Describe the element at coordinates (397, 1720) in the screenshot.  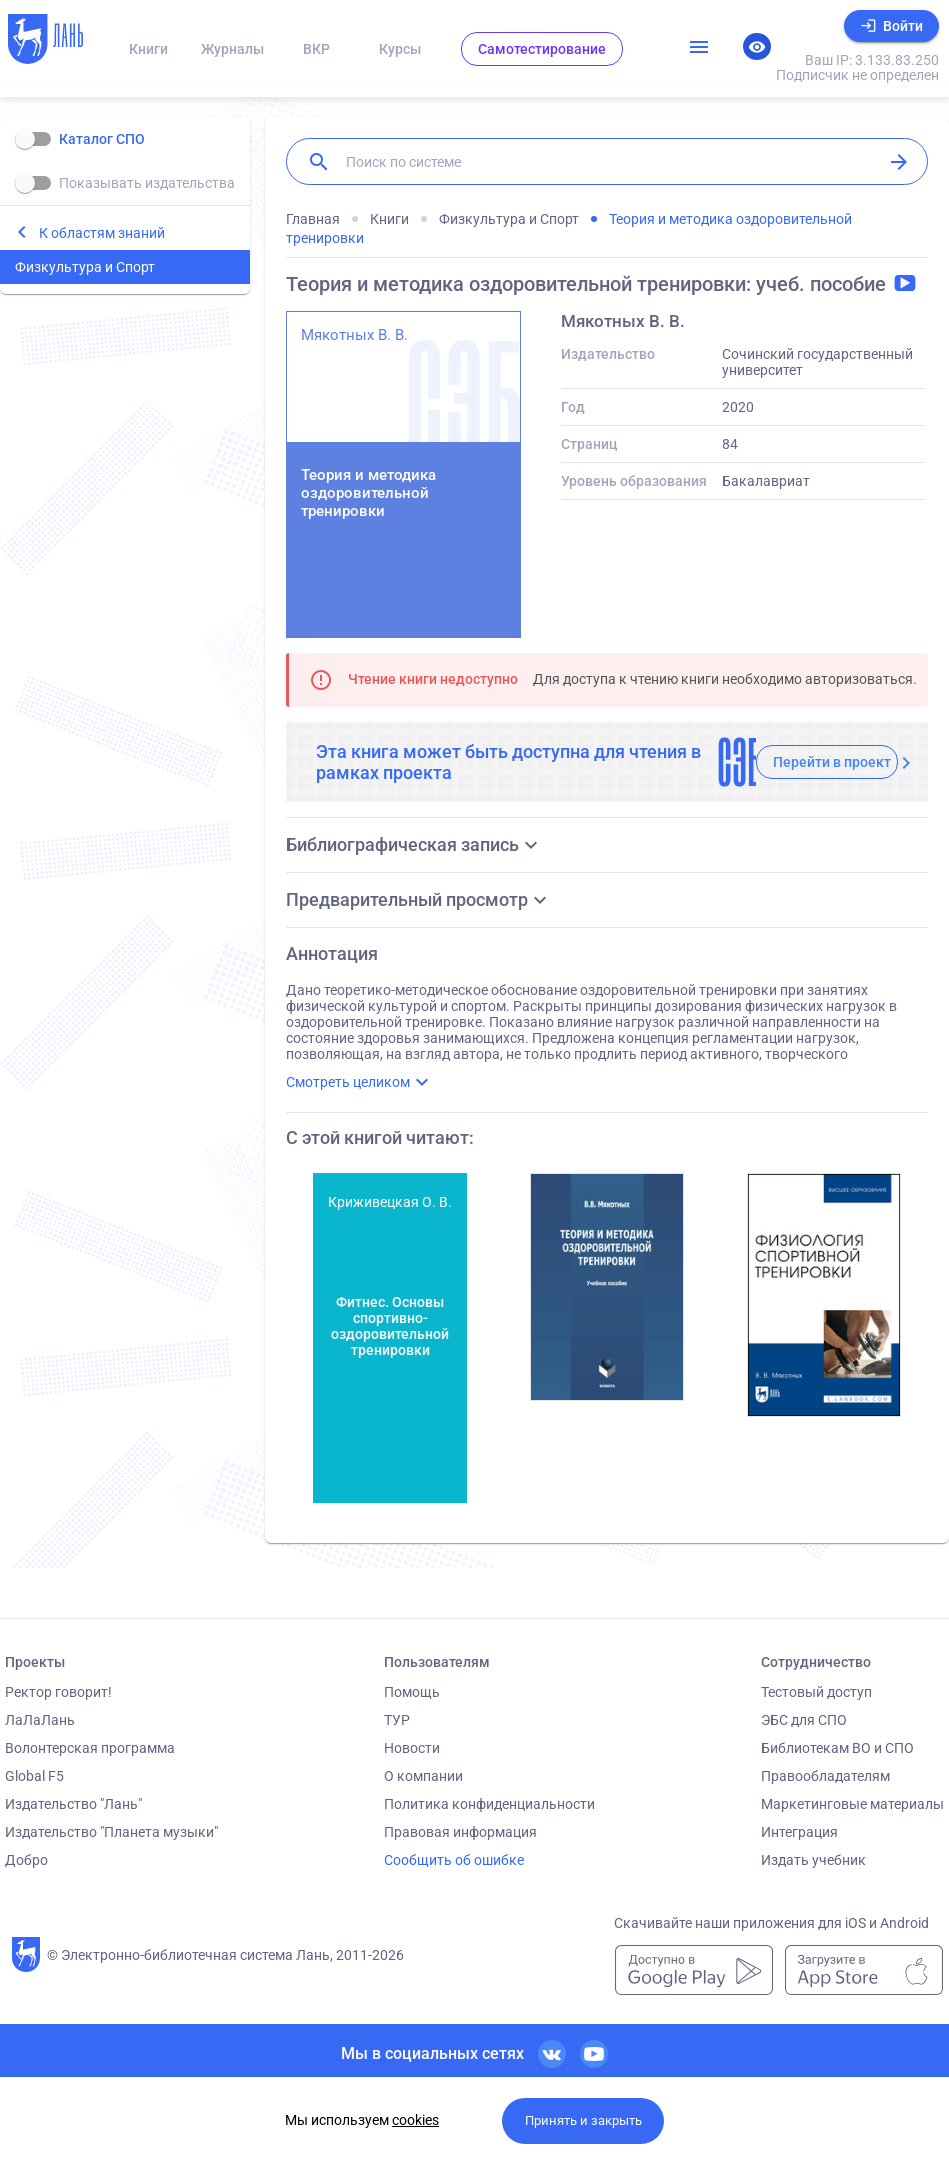
I see `ТУР` at that location.